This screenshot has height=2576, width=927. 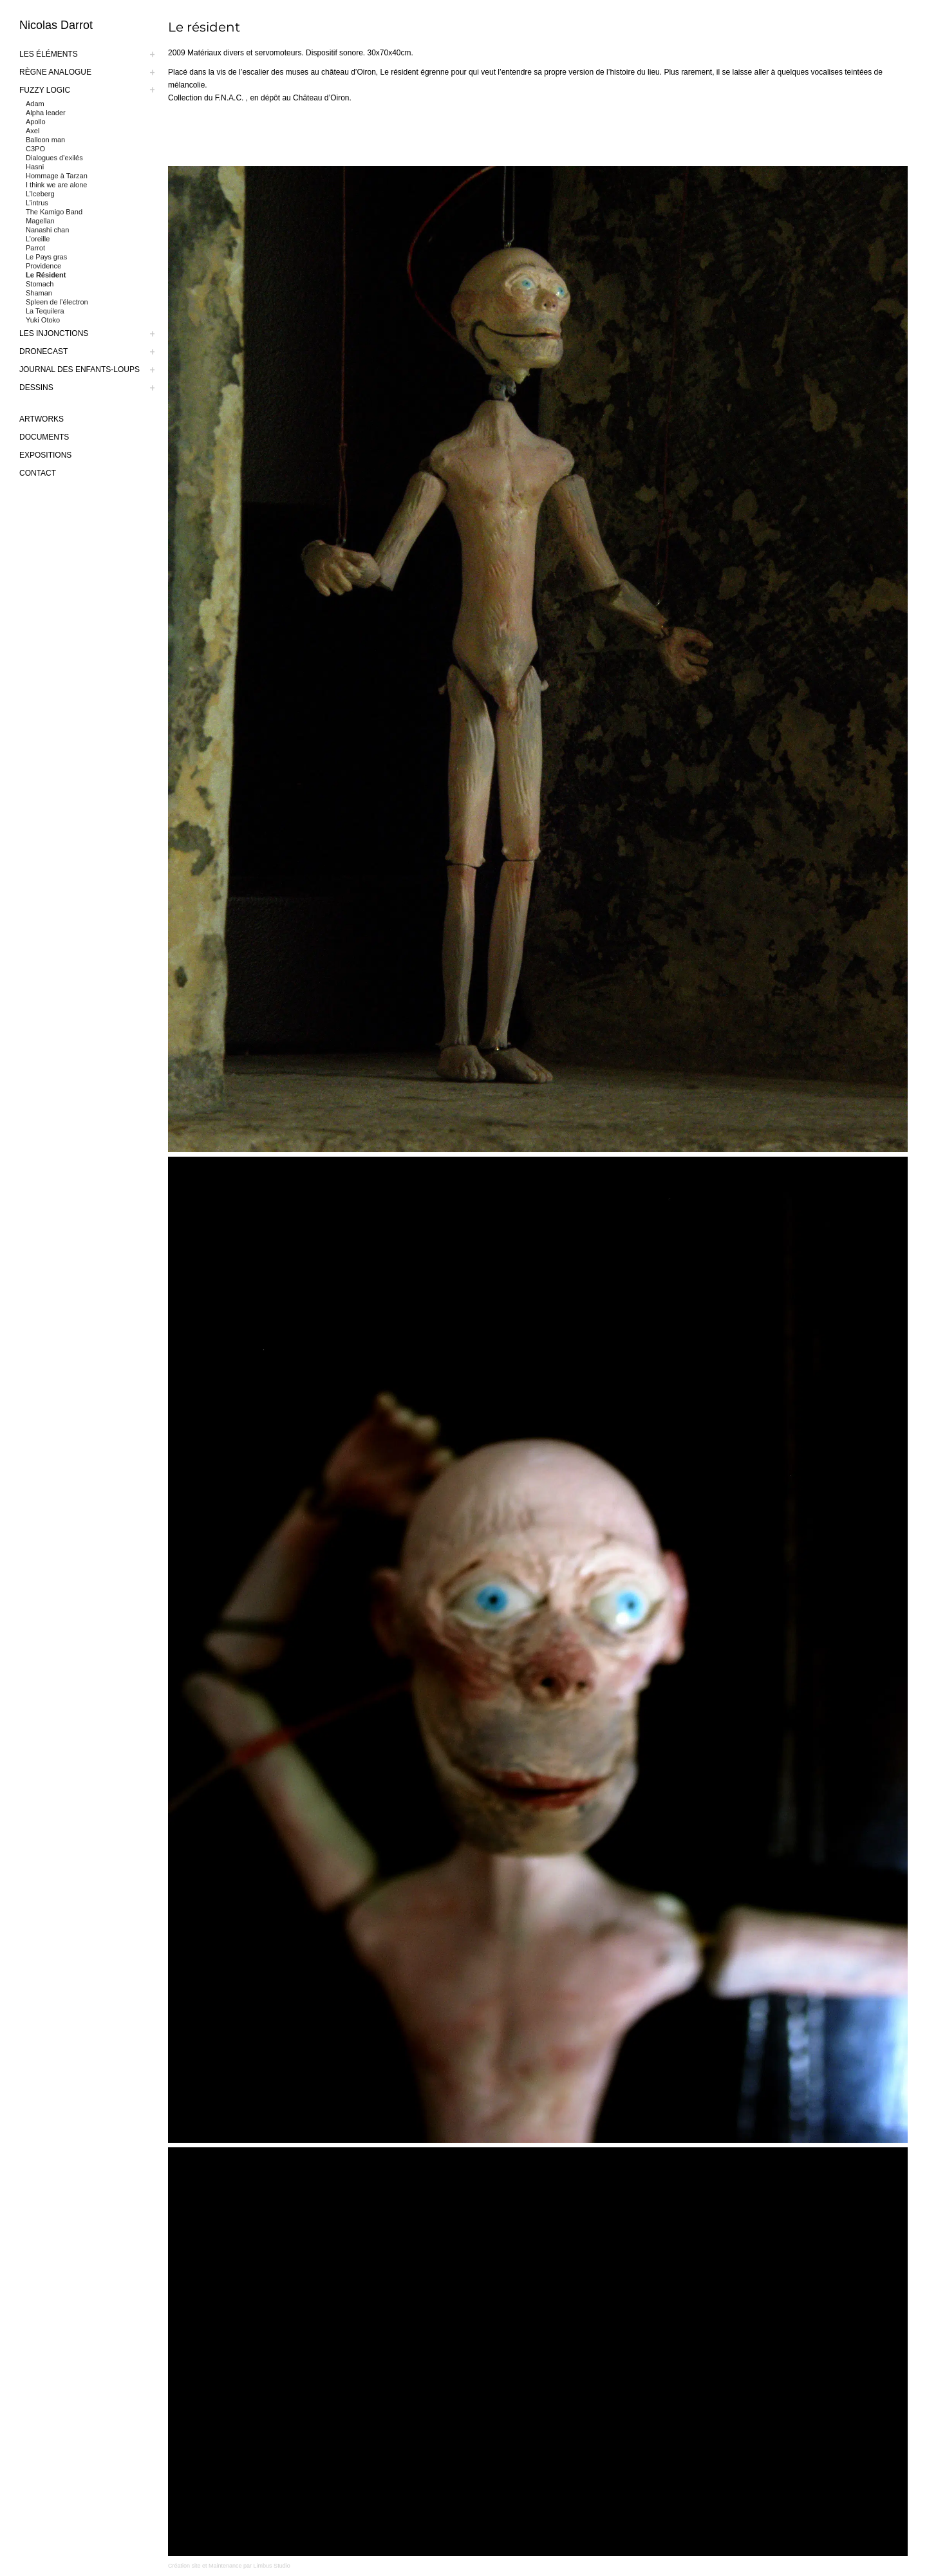 What do you see at coordinates (225, 2565) in the screenshot?
I see `Maintenance` at bounding box center [225, 2565].